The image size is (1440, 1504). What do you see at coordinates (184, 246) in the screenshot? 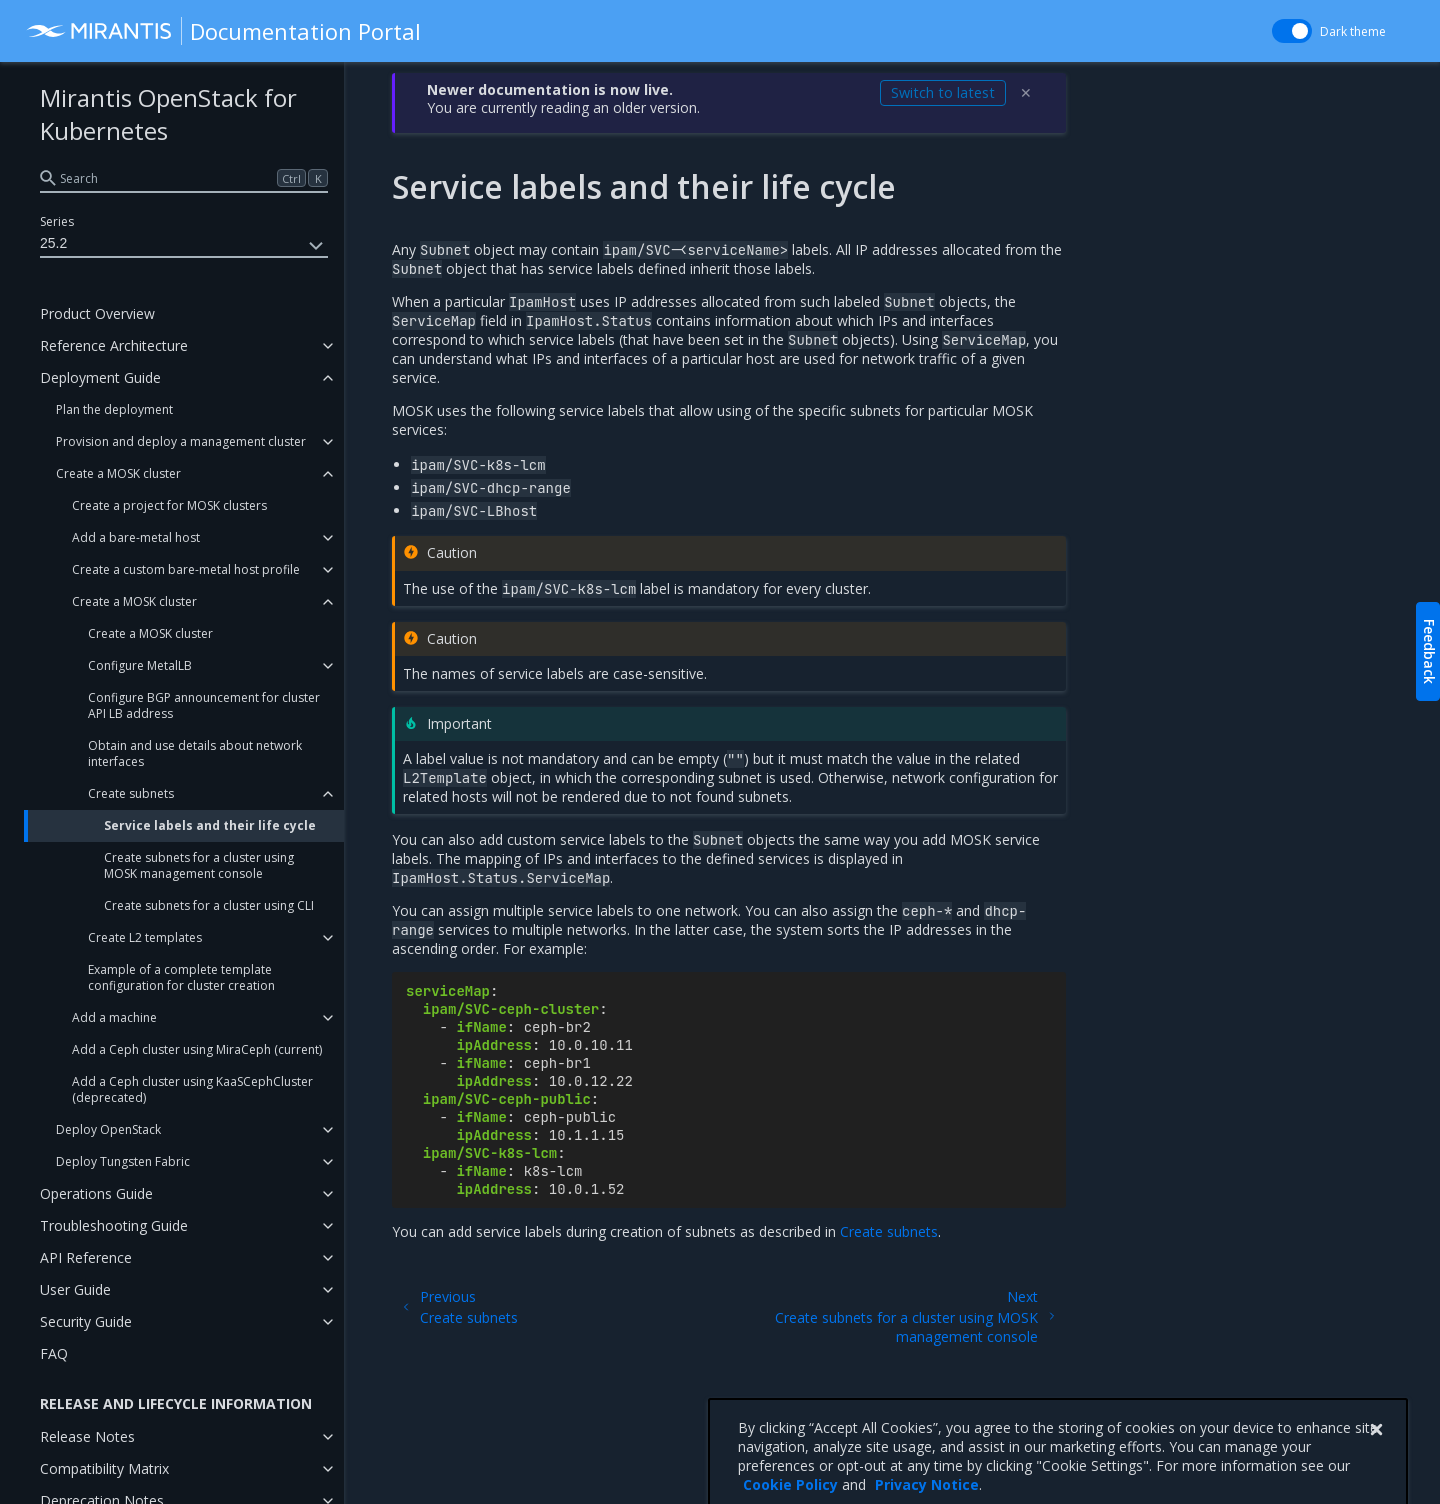
I see `25.2` at bounding box center [184, 246].